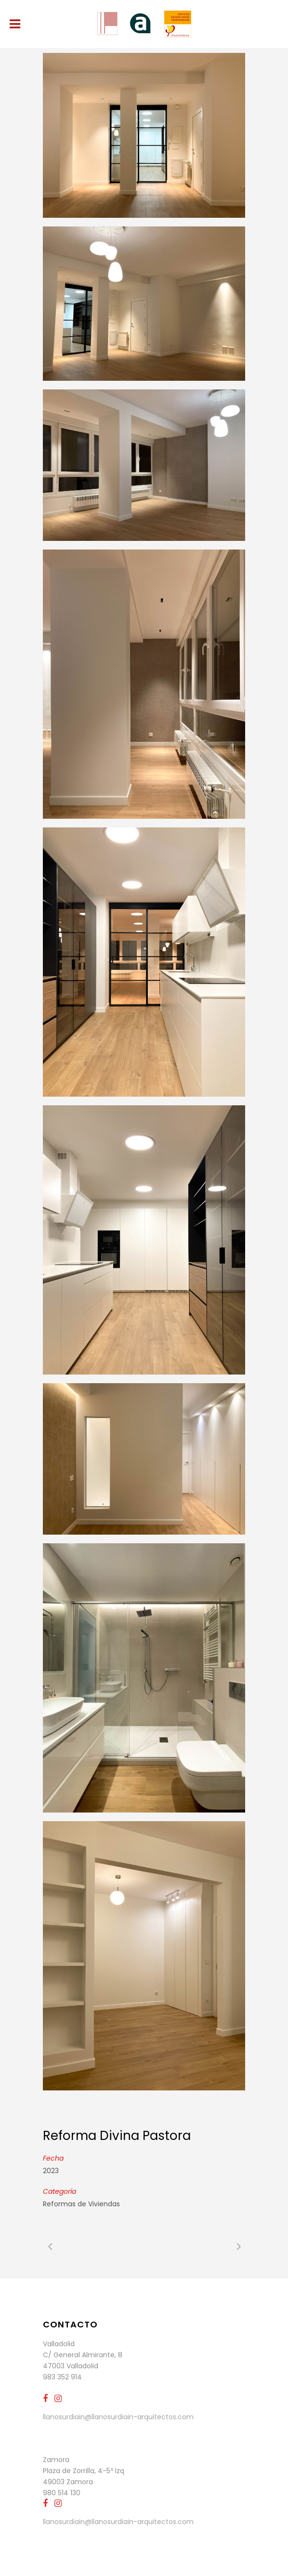 The width and height of the screenshot is (288, 2576). Describe the element at coordinates (118, 2417) in the screenshot. I see `llanosurdiain@llanosurdiain-arquitectos.com` at that location.